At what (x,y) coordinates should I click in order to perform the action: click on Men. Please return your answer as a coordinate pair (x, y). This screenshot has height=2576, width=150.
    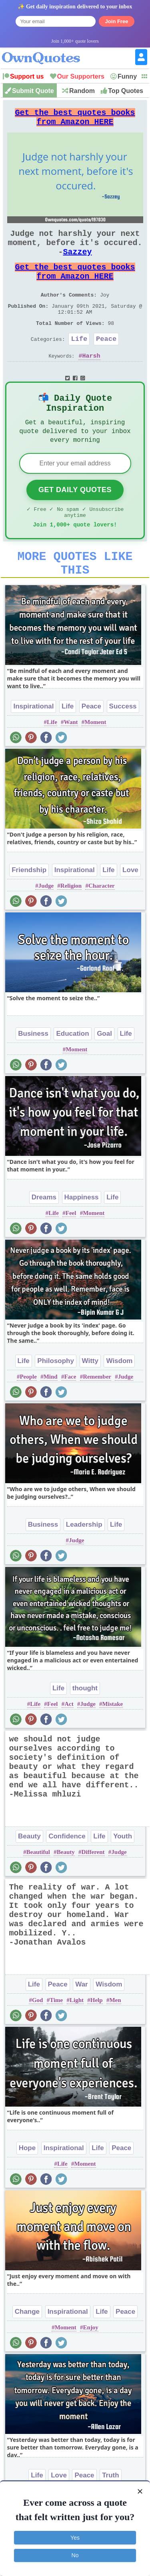
    Looking at the image, I should click on (115, 2039).